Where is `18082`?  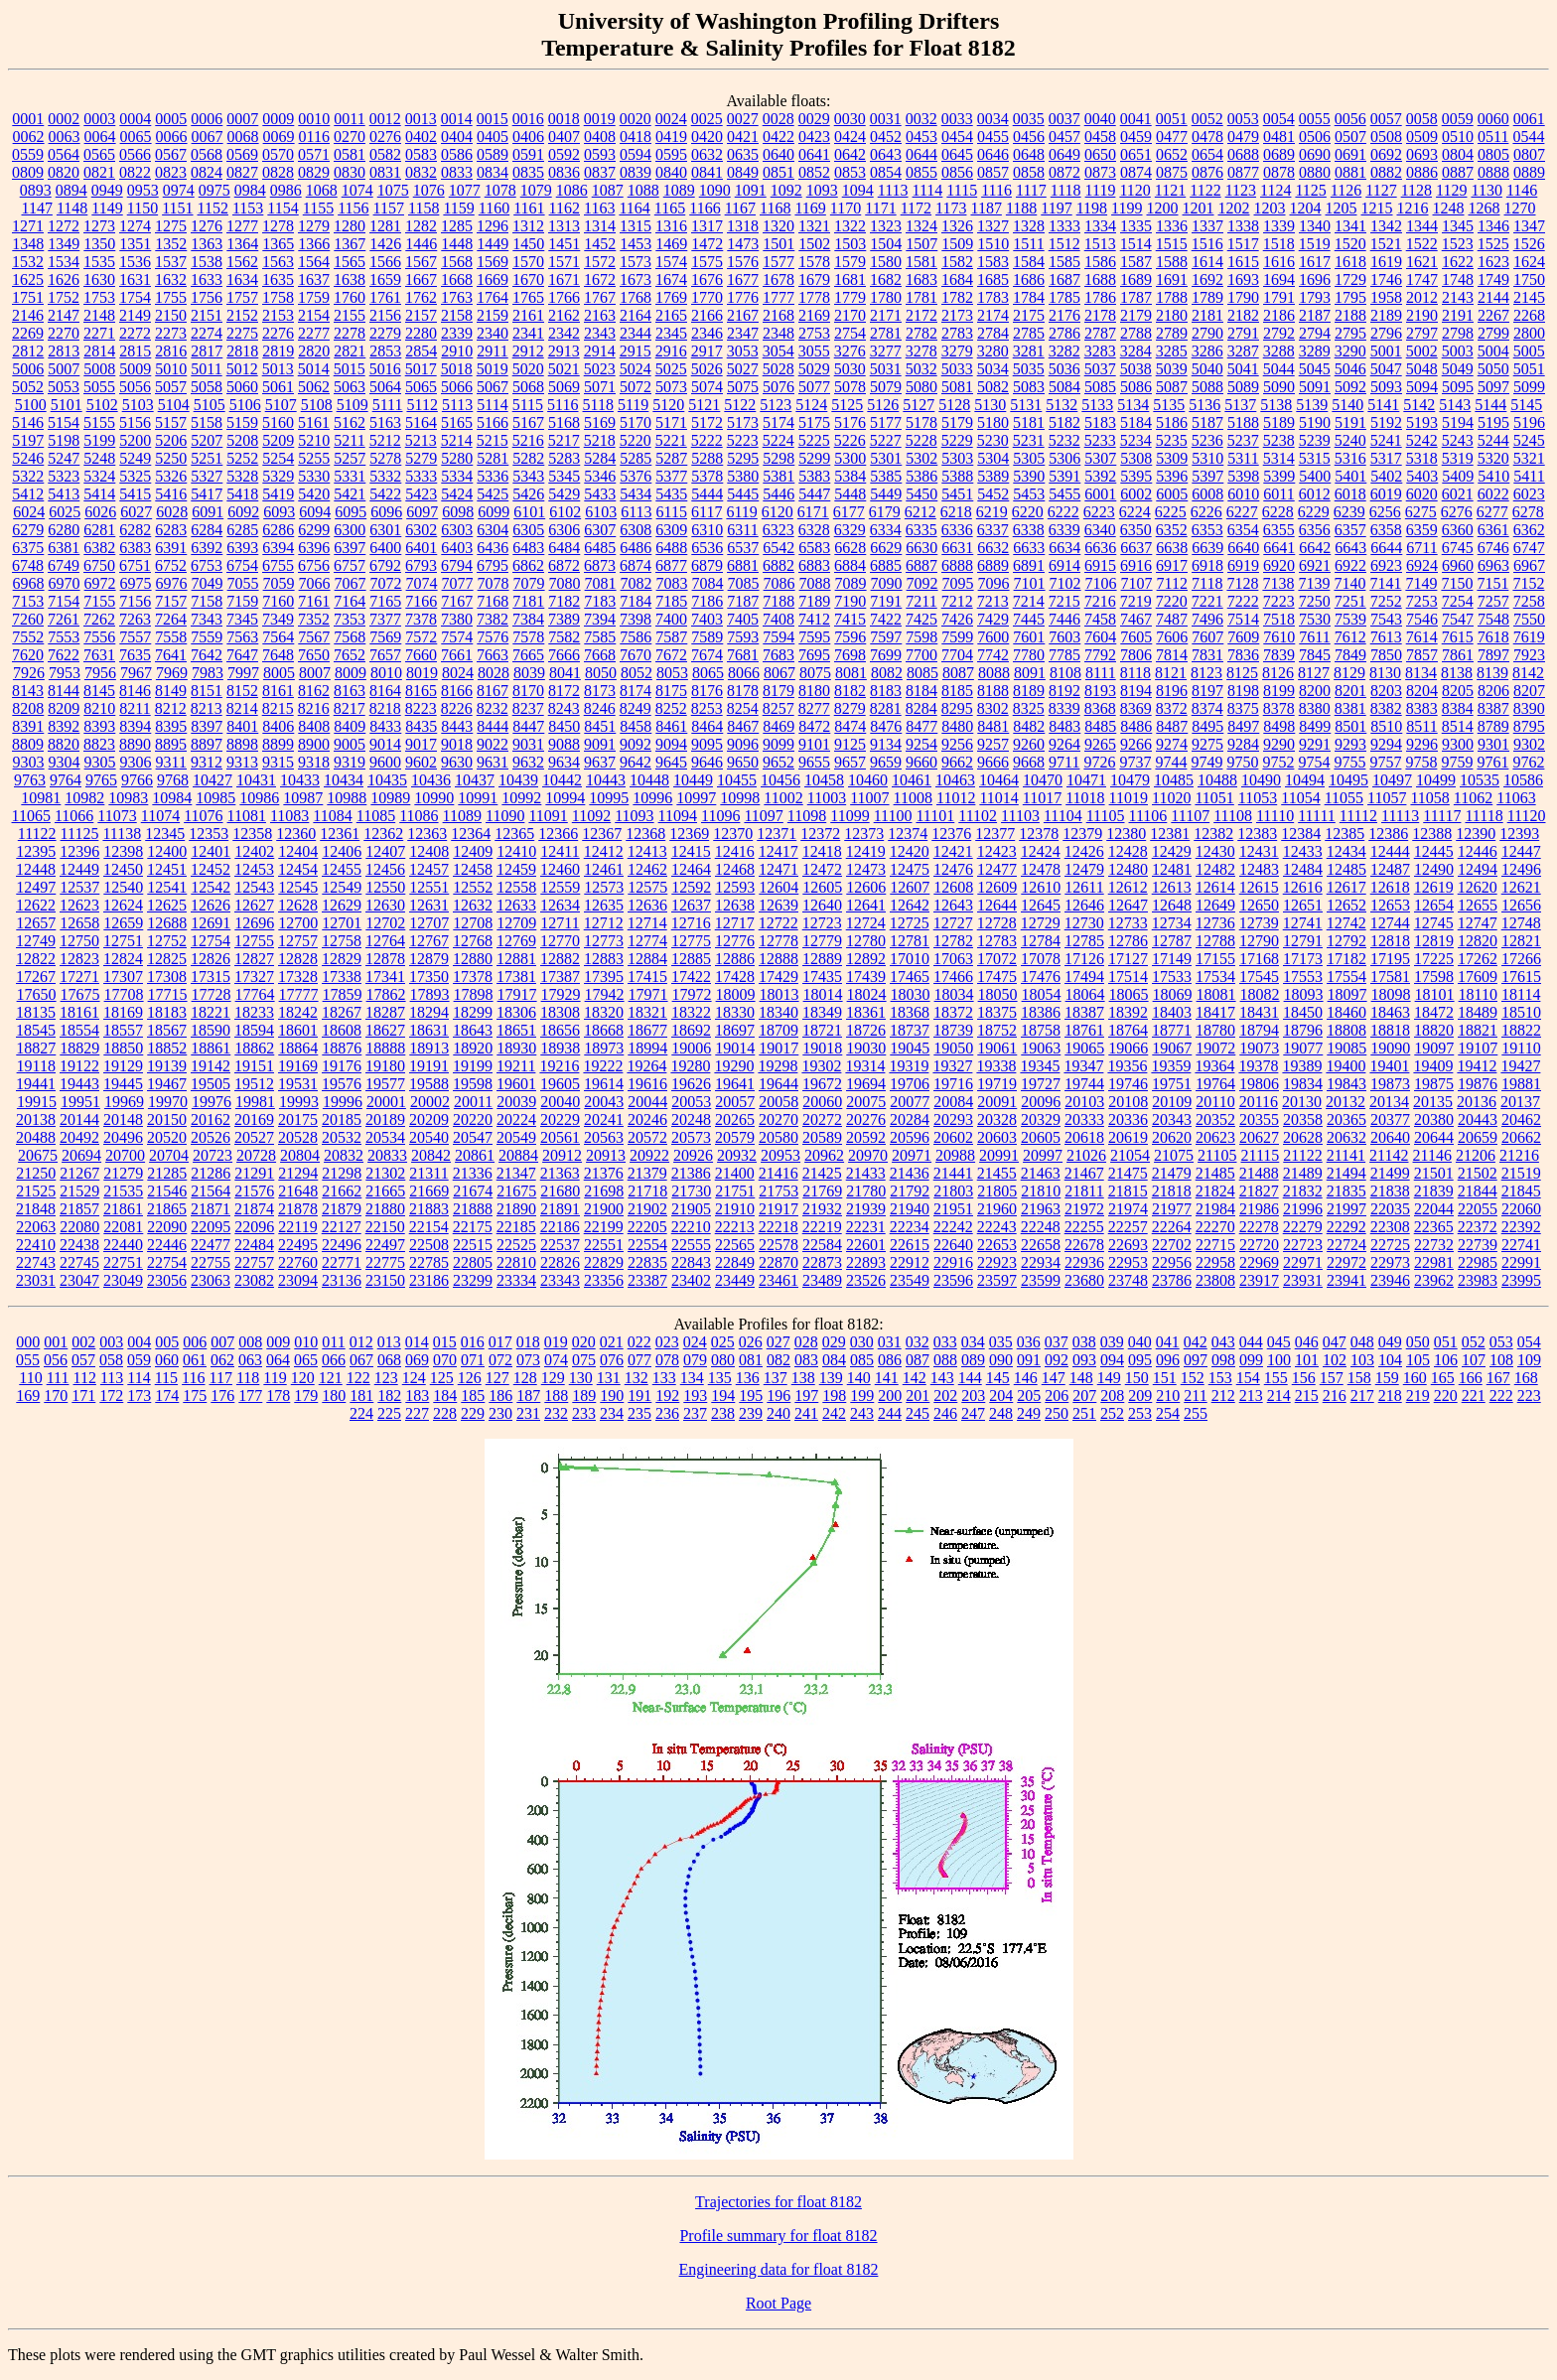 18082 is located at coordinates (1260, 994).